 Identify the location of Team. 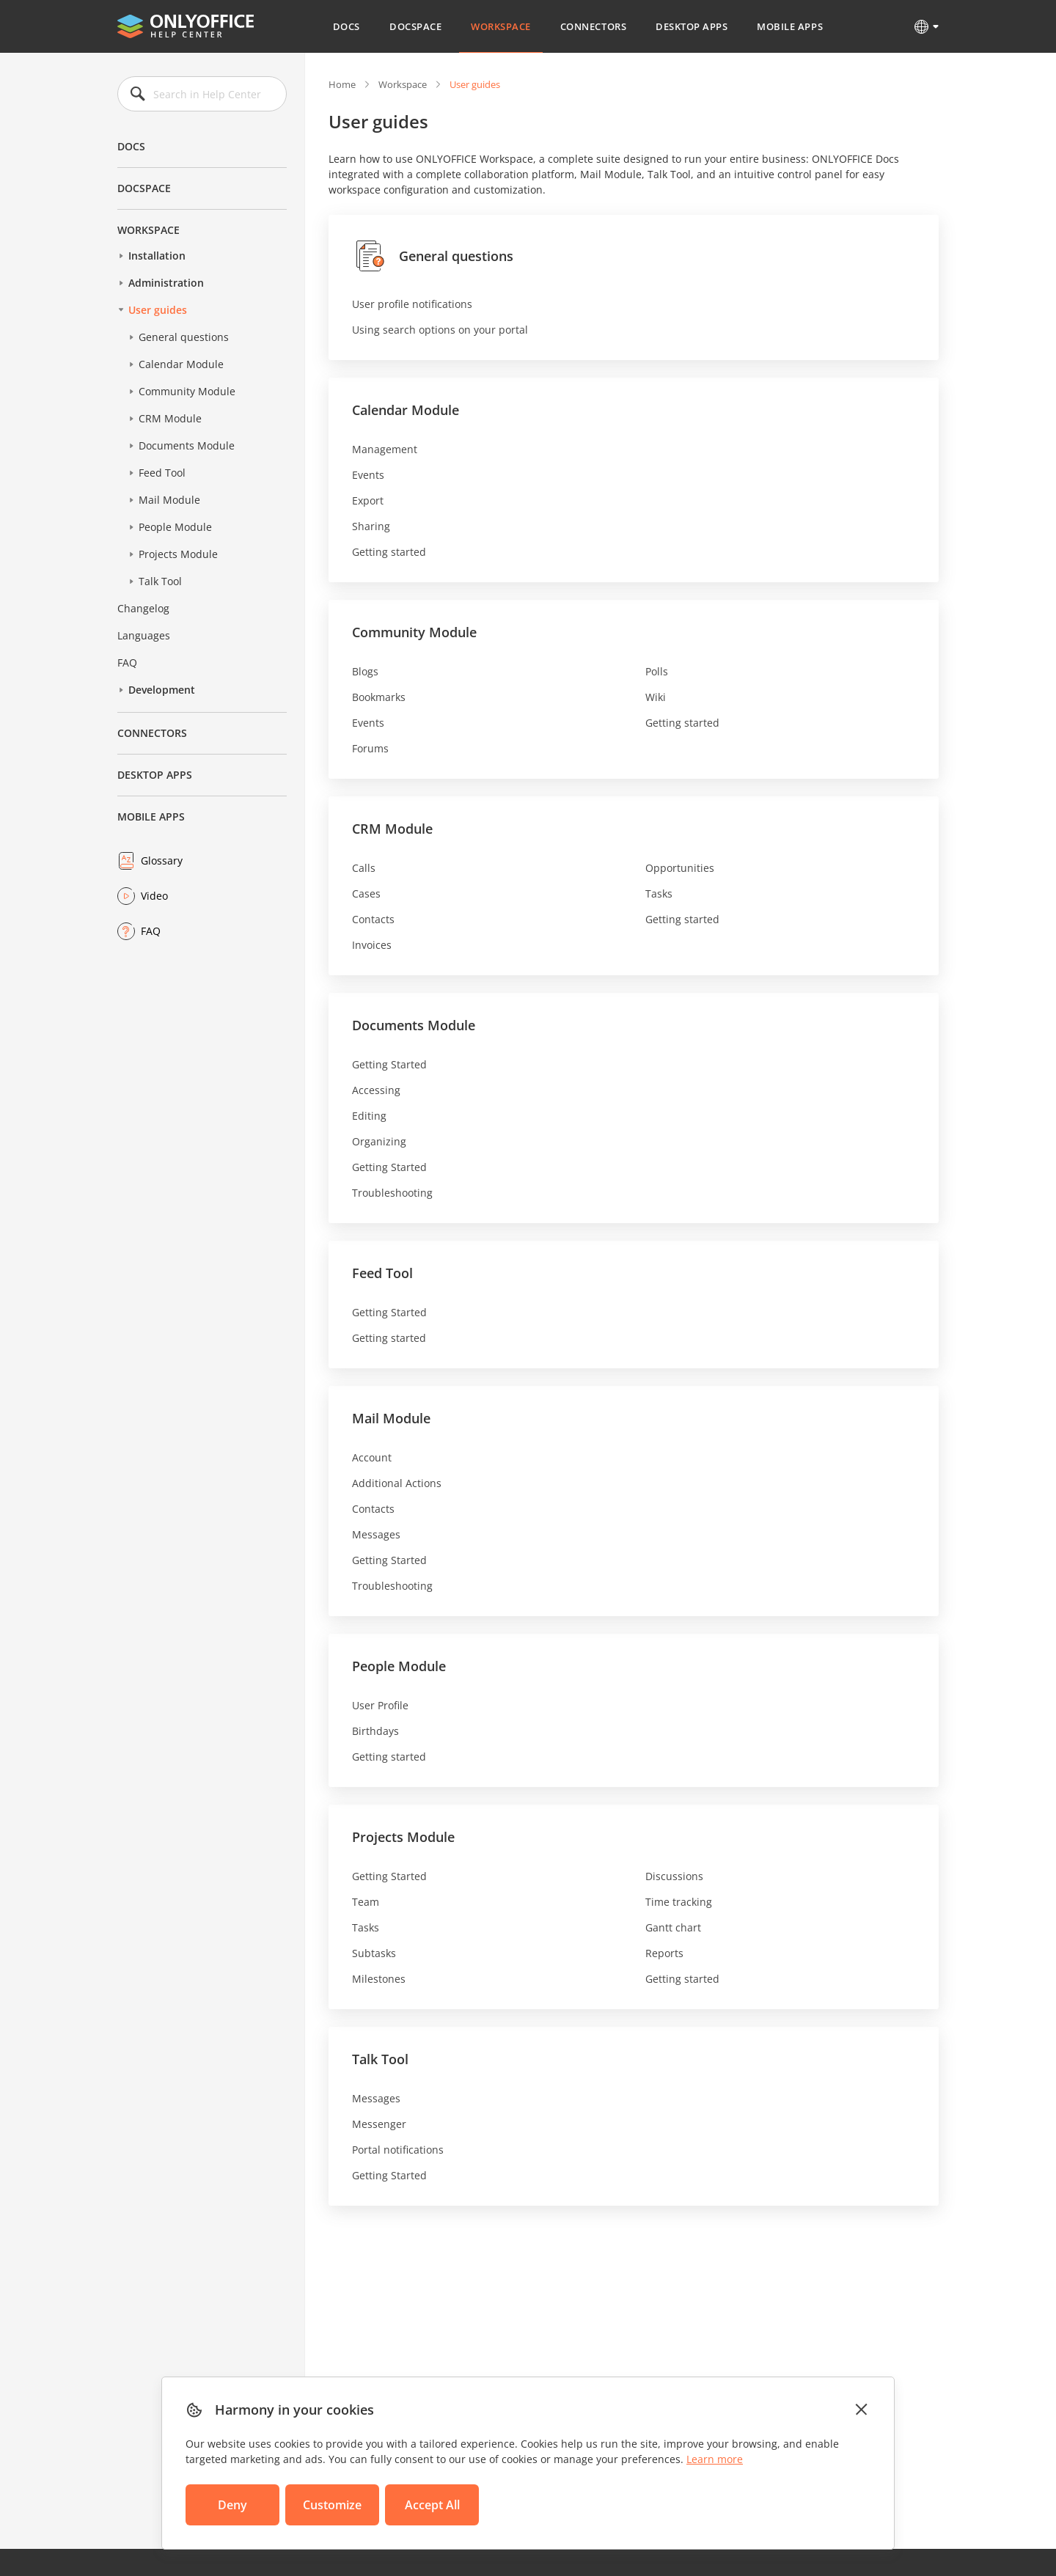
(365, 1902).